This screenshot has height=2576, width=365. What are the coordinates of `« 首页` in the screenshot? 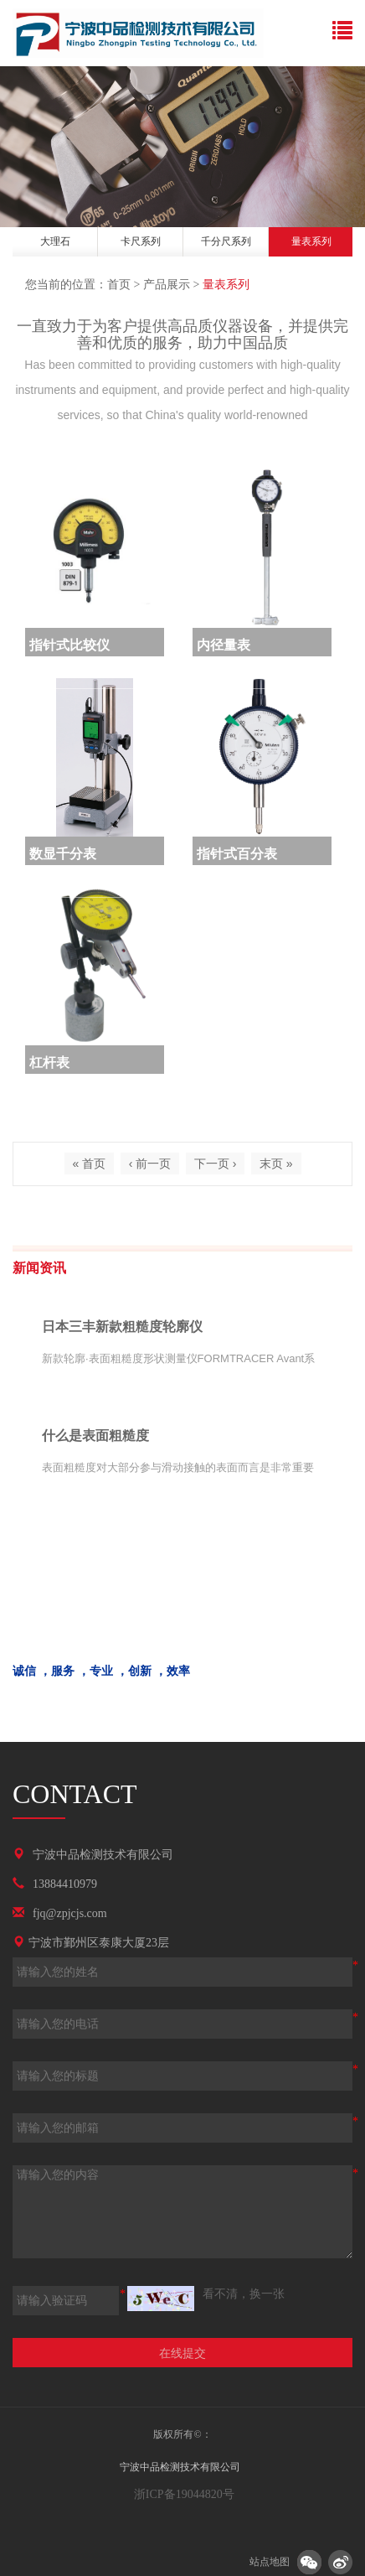 It's located at (89, 1163).